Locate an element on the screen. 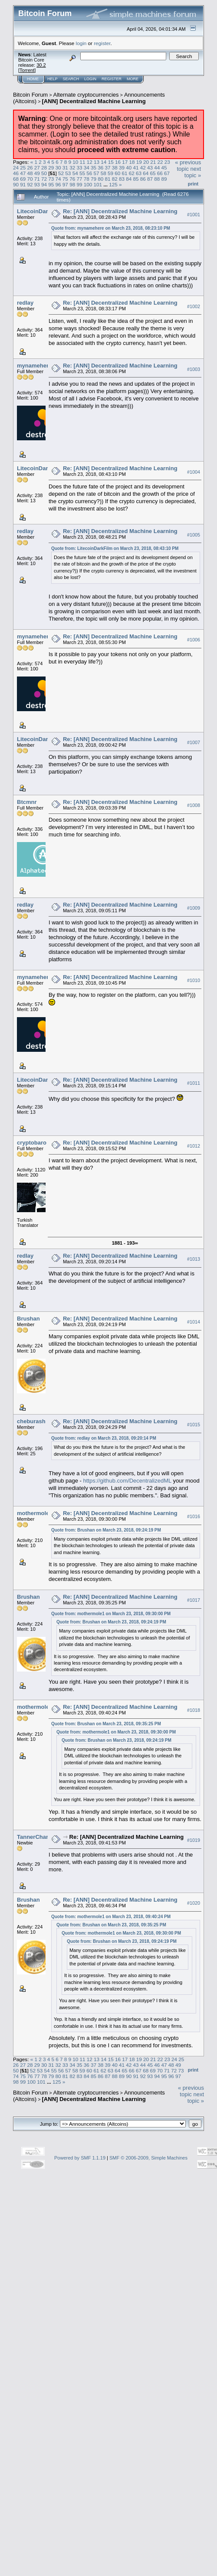  56 is located at coordinates (89, 173).